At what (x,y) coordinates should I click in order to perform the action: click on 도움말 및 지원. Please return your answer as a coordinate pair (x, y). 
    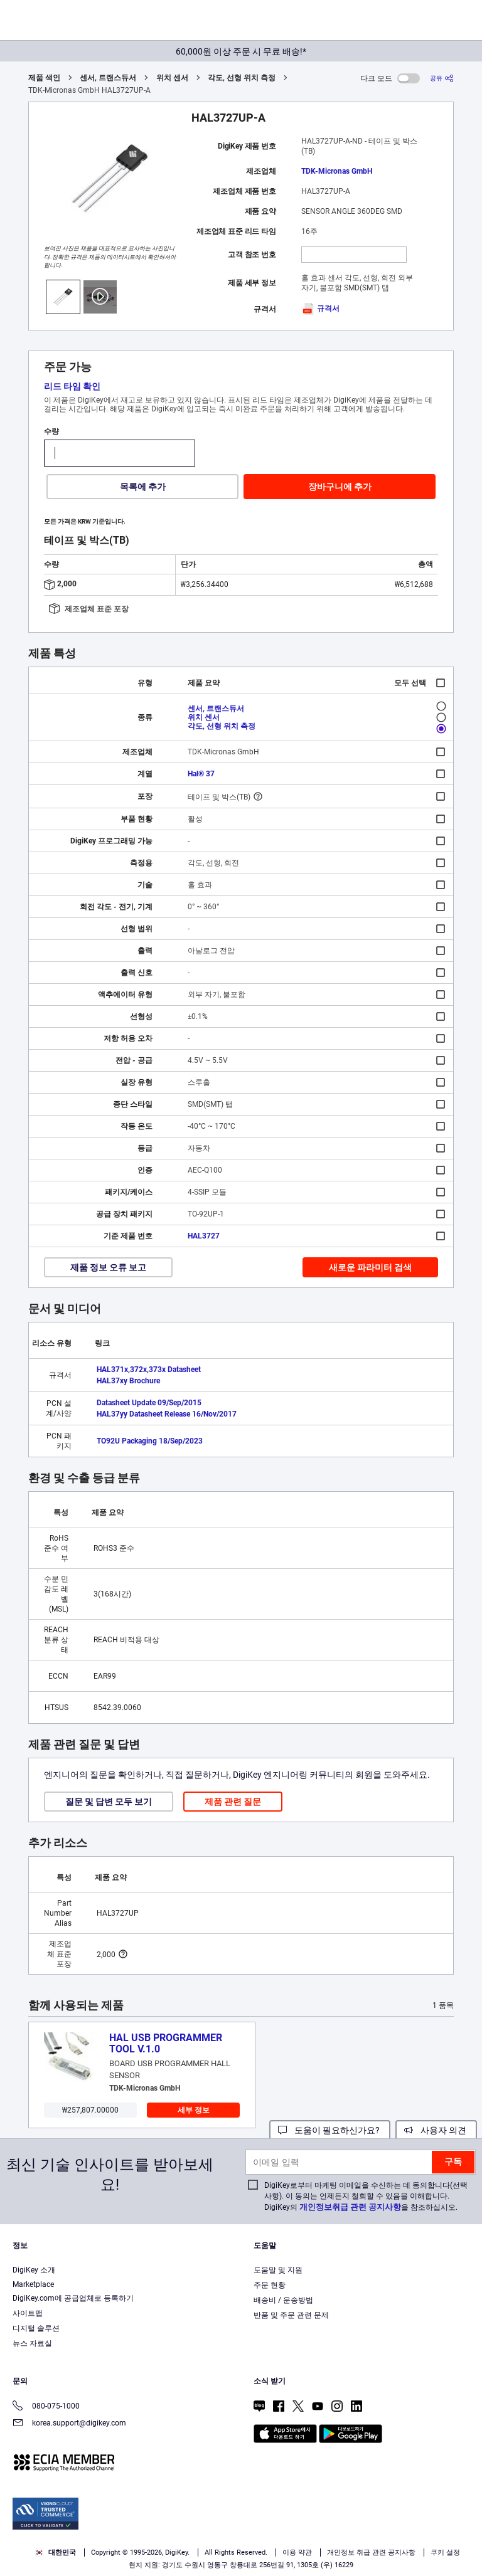
    Looking at the image, I should click on (278, 2270).